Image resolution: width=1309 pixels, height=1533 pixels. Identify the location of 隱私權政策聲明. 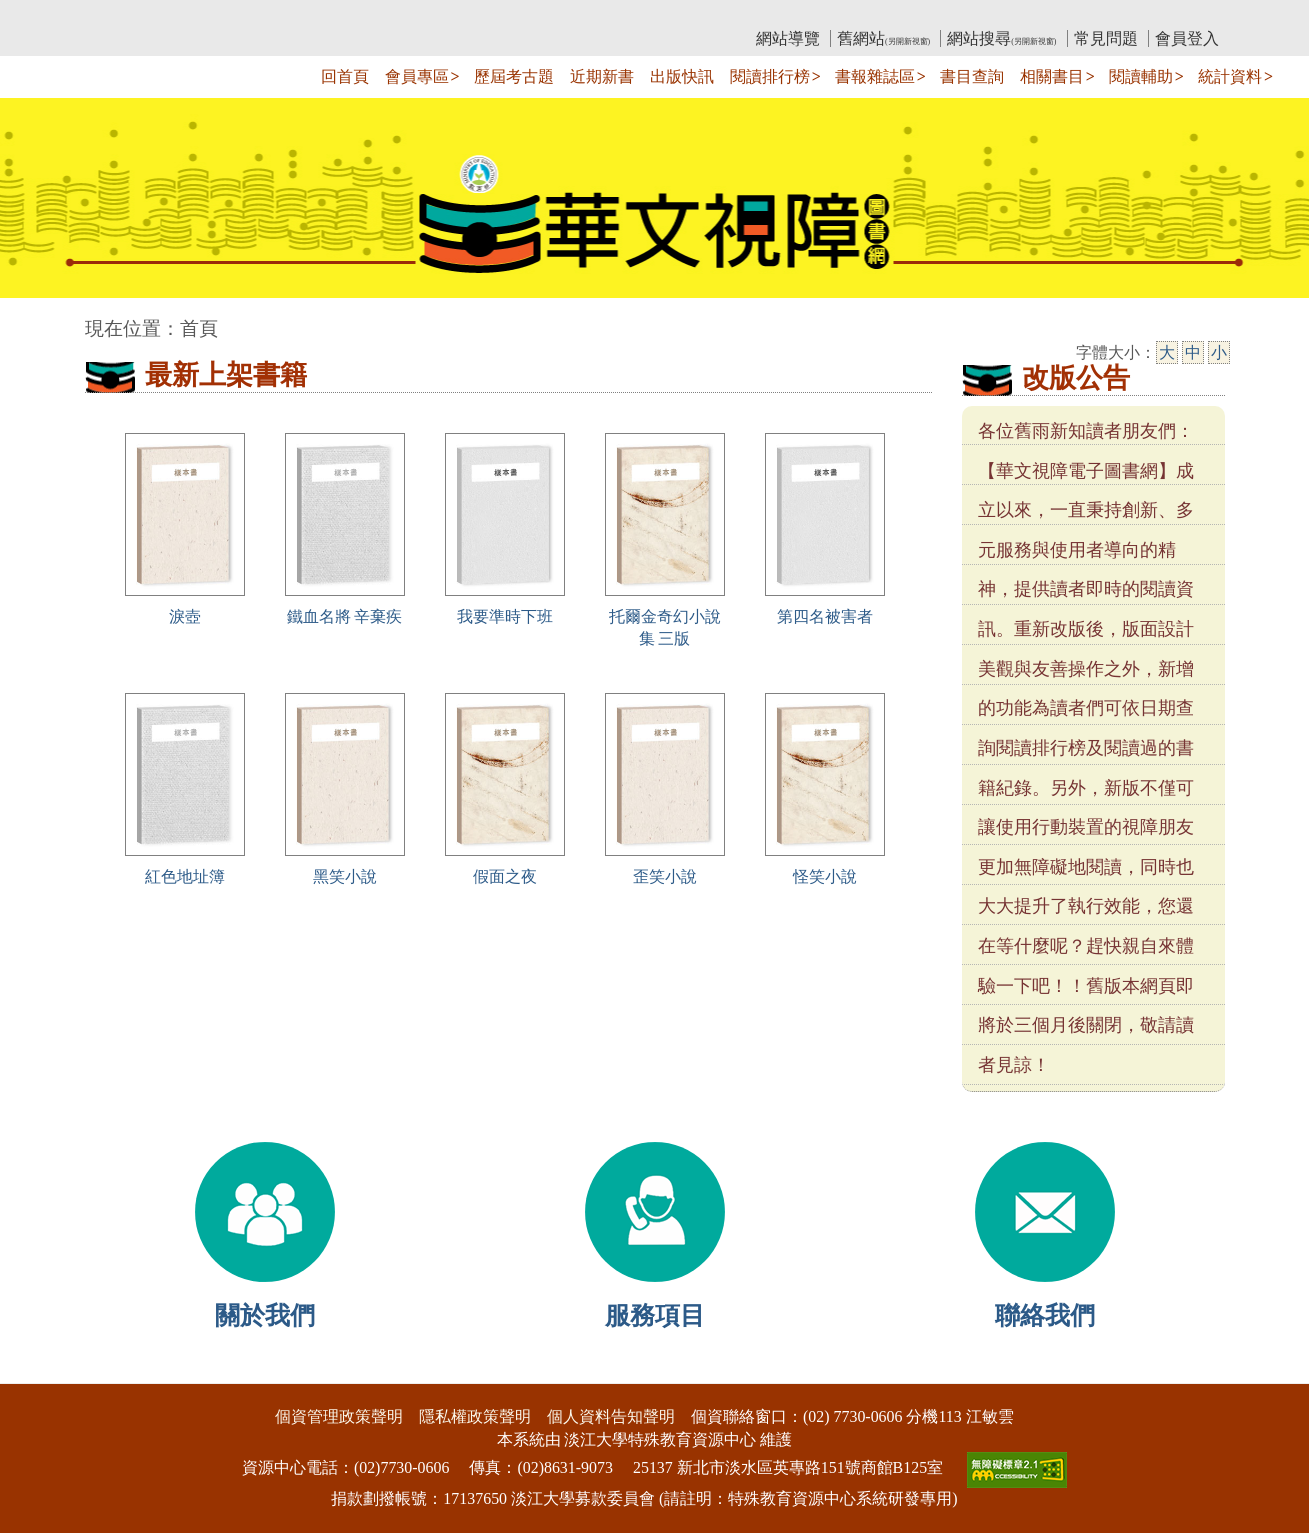
(475, 1416).